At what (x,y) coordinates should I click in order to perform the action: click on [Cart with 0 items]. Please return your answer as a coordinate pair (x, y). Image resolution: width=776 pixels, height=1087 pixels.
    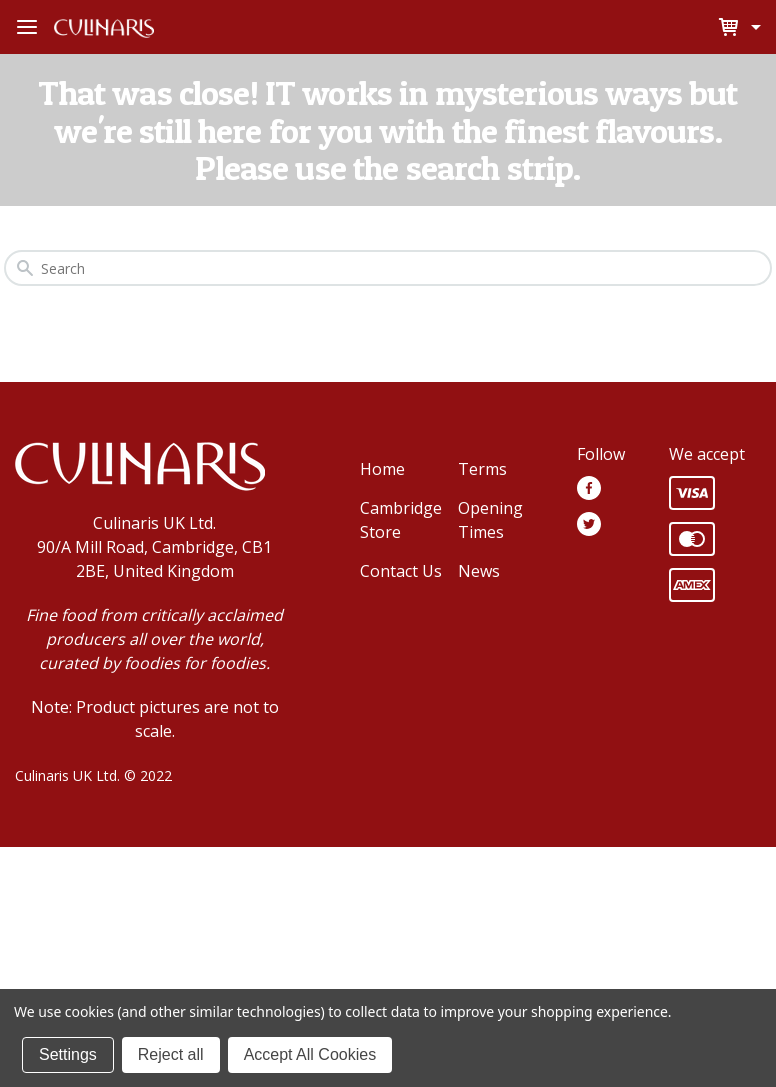
    Looking at the image, I should click on (753, 27).